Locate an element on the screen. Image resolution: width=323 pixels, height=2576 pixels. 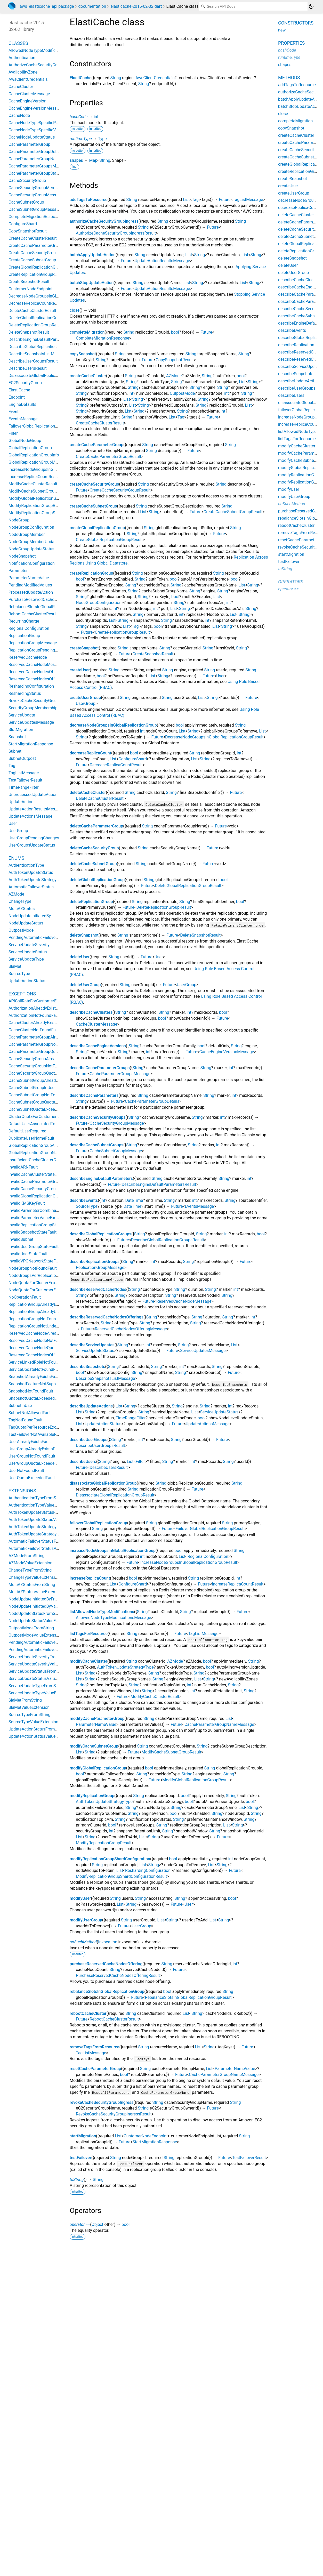
deleteUser is located at coordinates (80, 956).